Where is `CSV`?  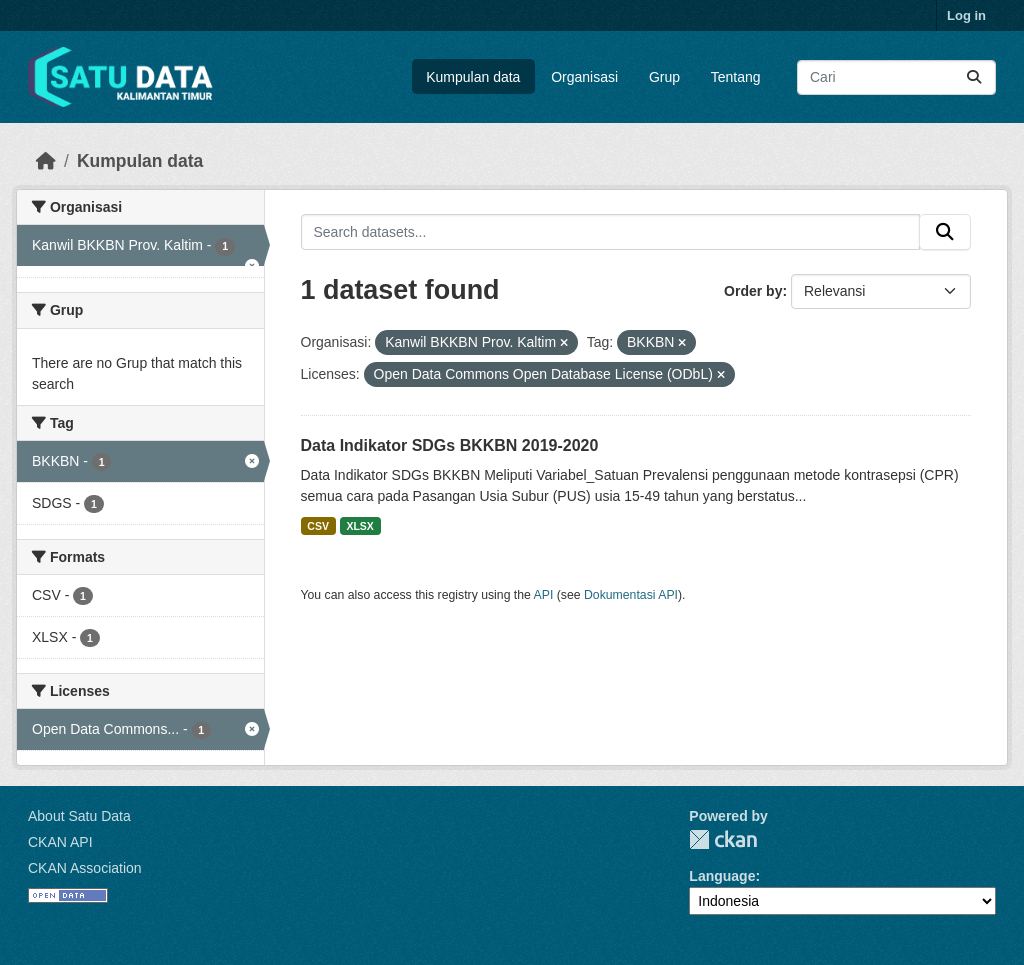
CSV is located at coordinates (318, 526).